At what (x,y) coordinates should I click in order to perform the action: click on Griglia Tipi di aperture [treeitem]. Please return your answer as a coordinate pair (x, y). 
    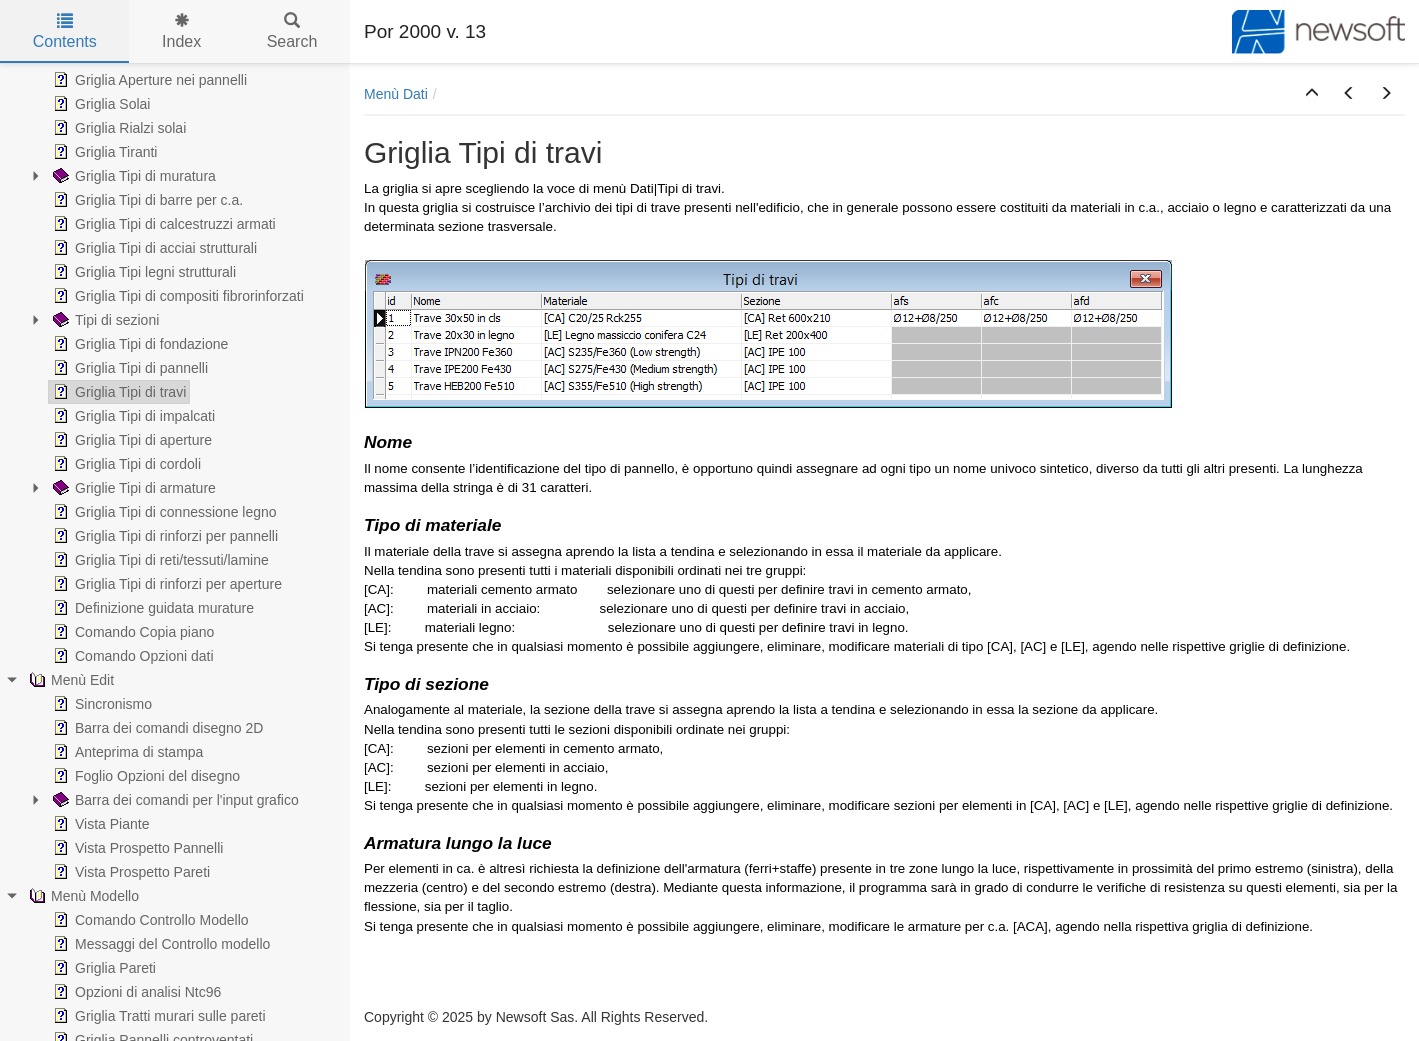
    Looking at the image, I should click on (130, 440).